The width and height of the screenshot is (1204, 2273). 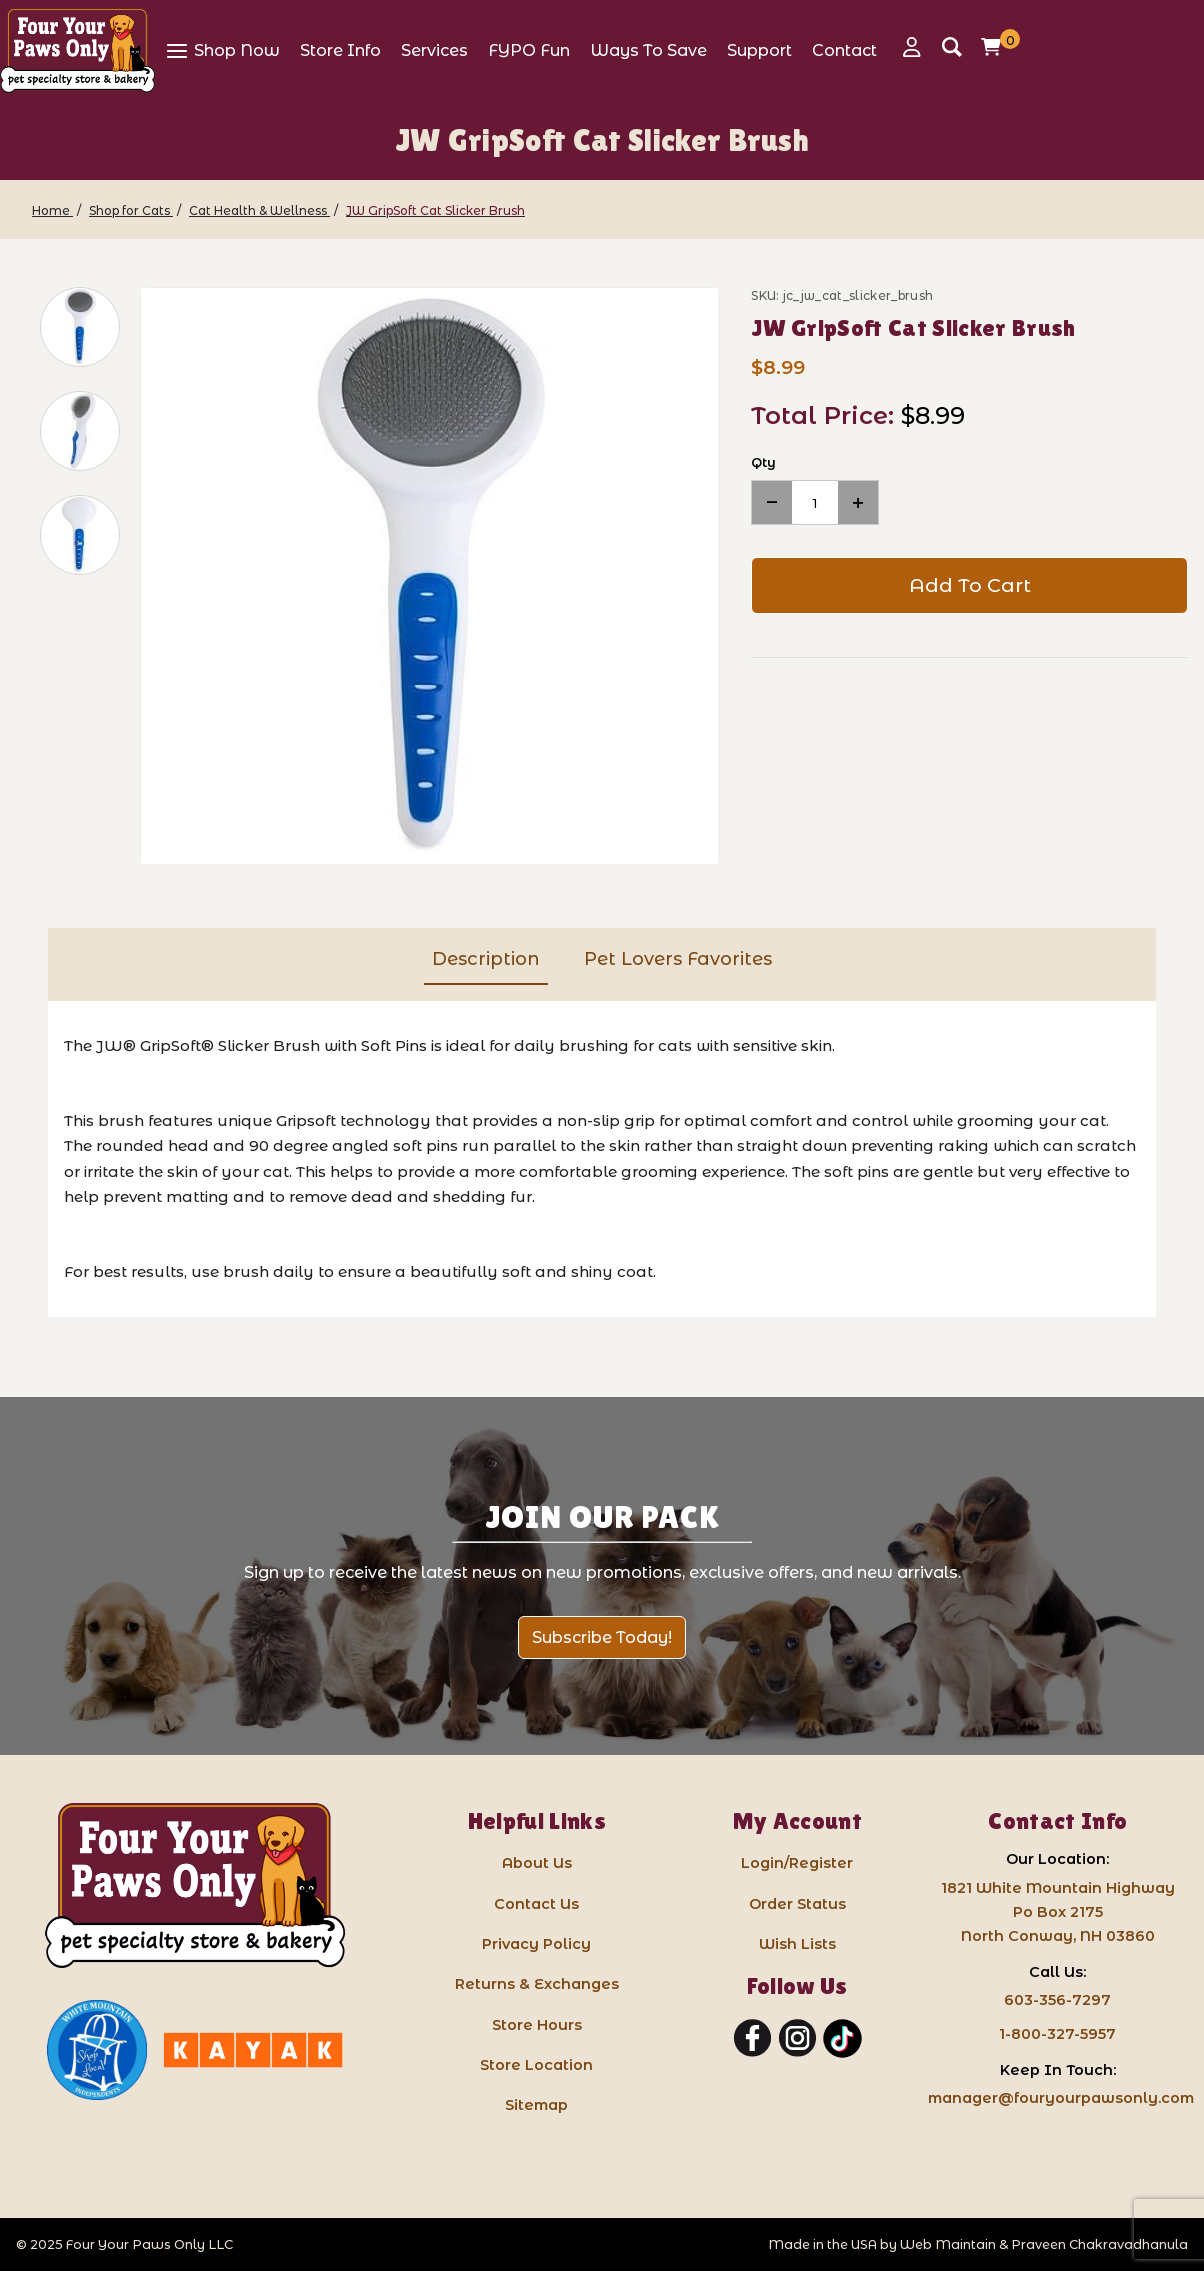 I want to click on 1-800-327-5957, so click(x=1057, y=2034).